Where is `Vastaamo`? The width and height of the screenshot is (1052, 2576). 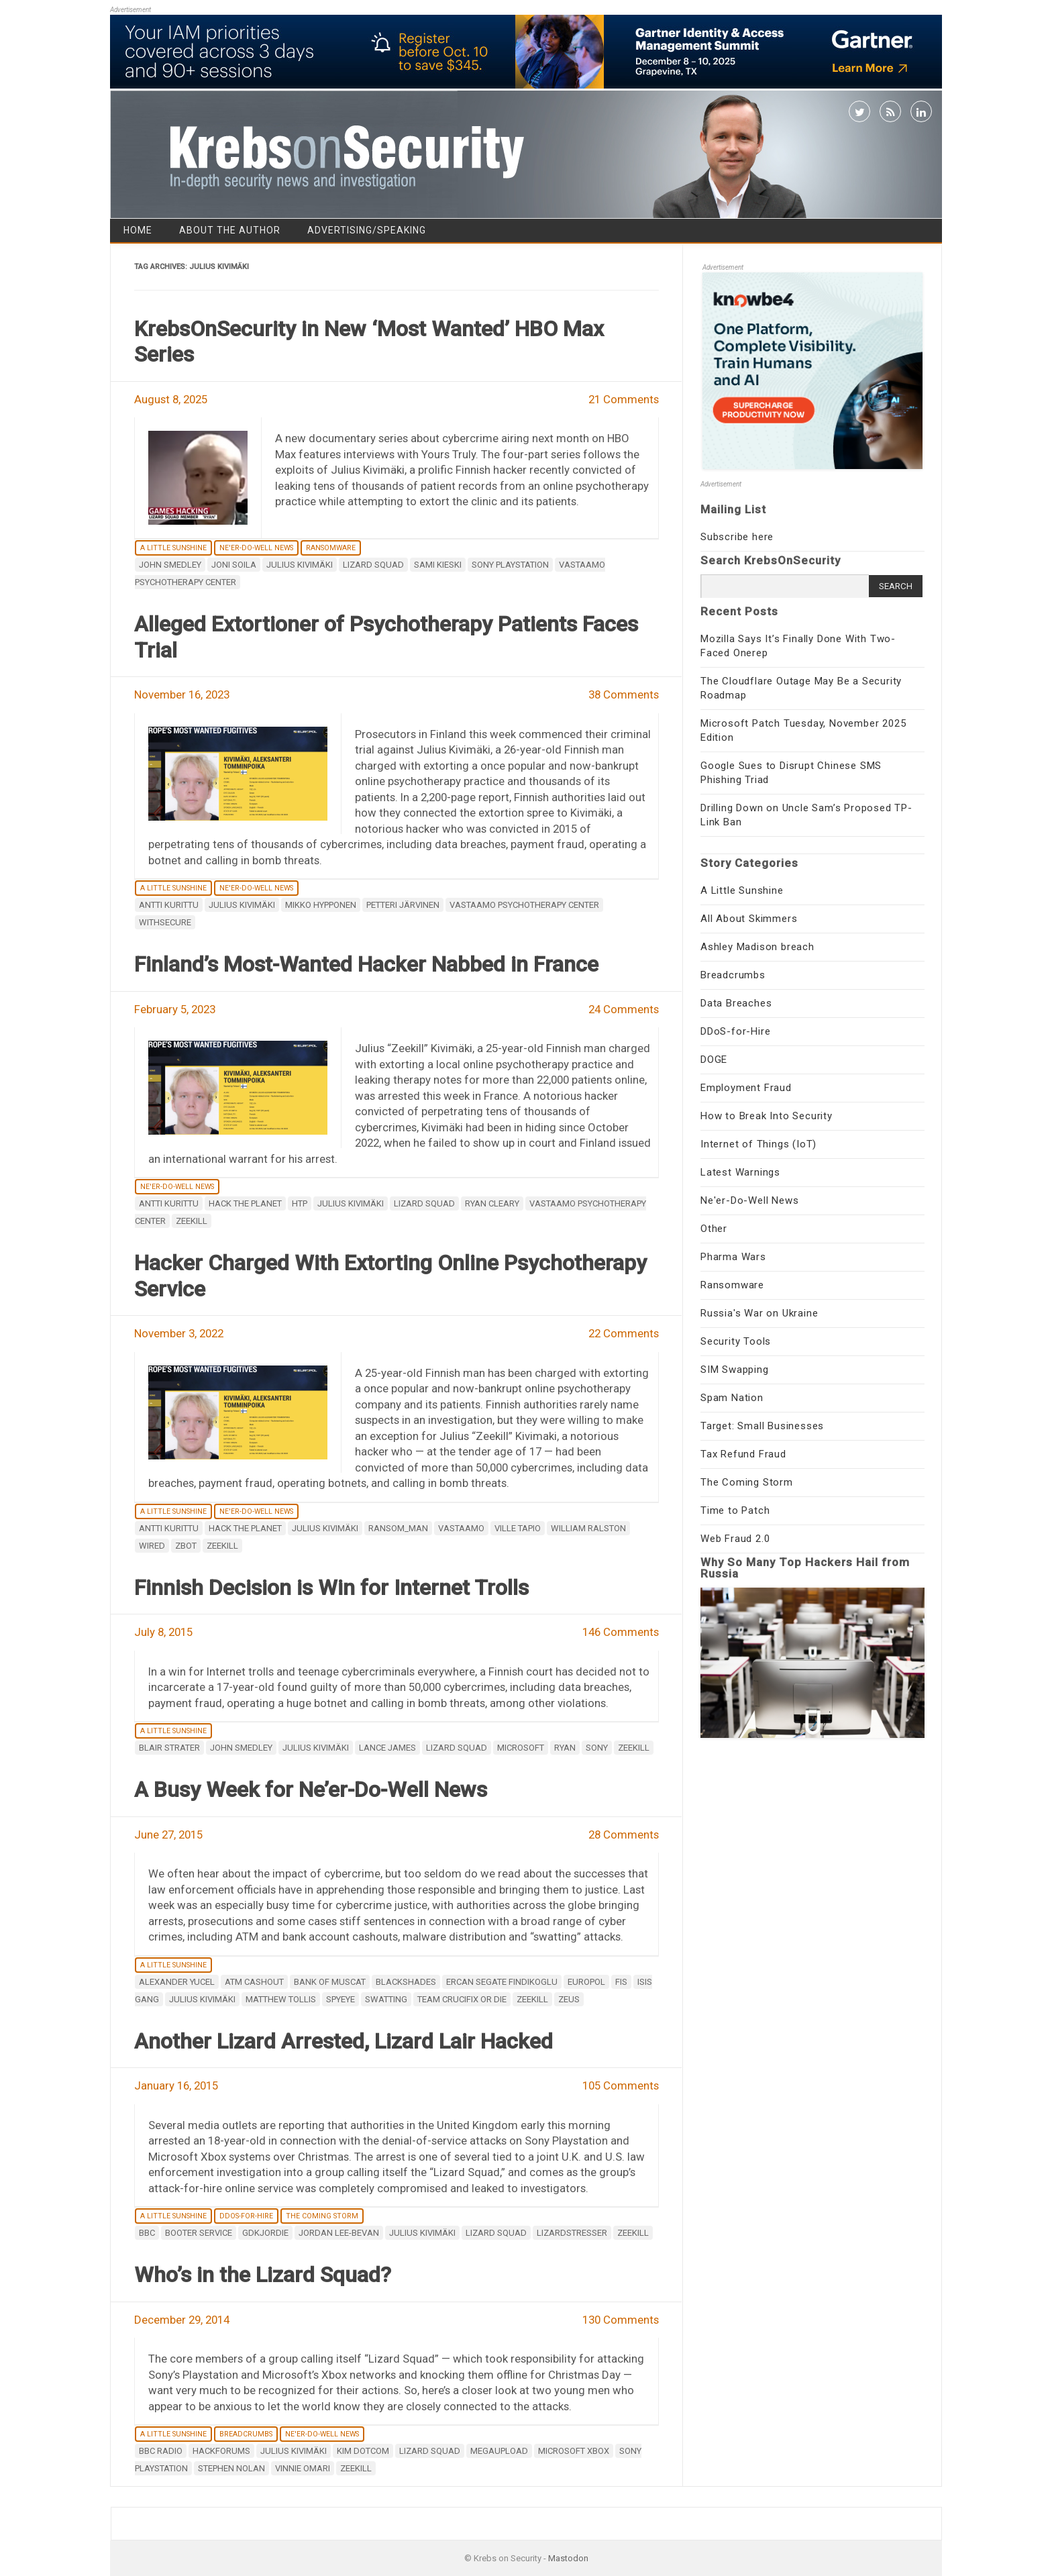 Vastaamo is located at coordinates (461, 1528).